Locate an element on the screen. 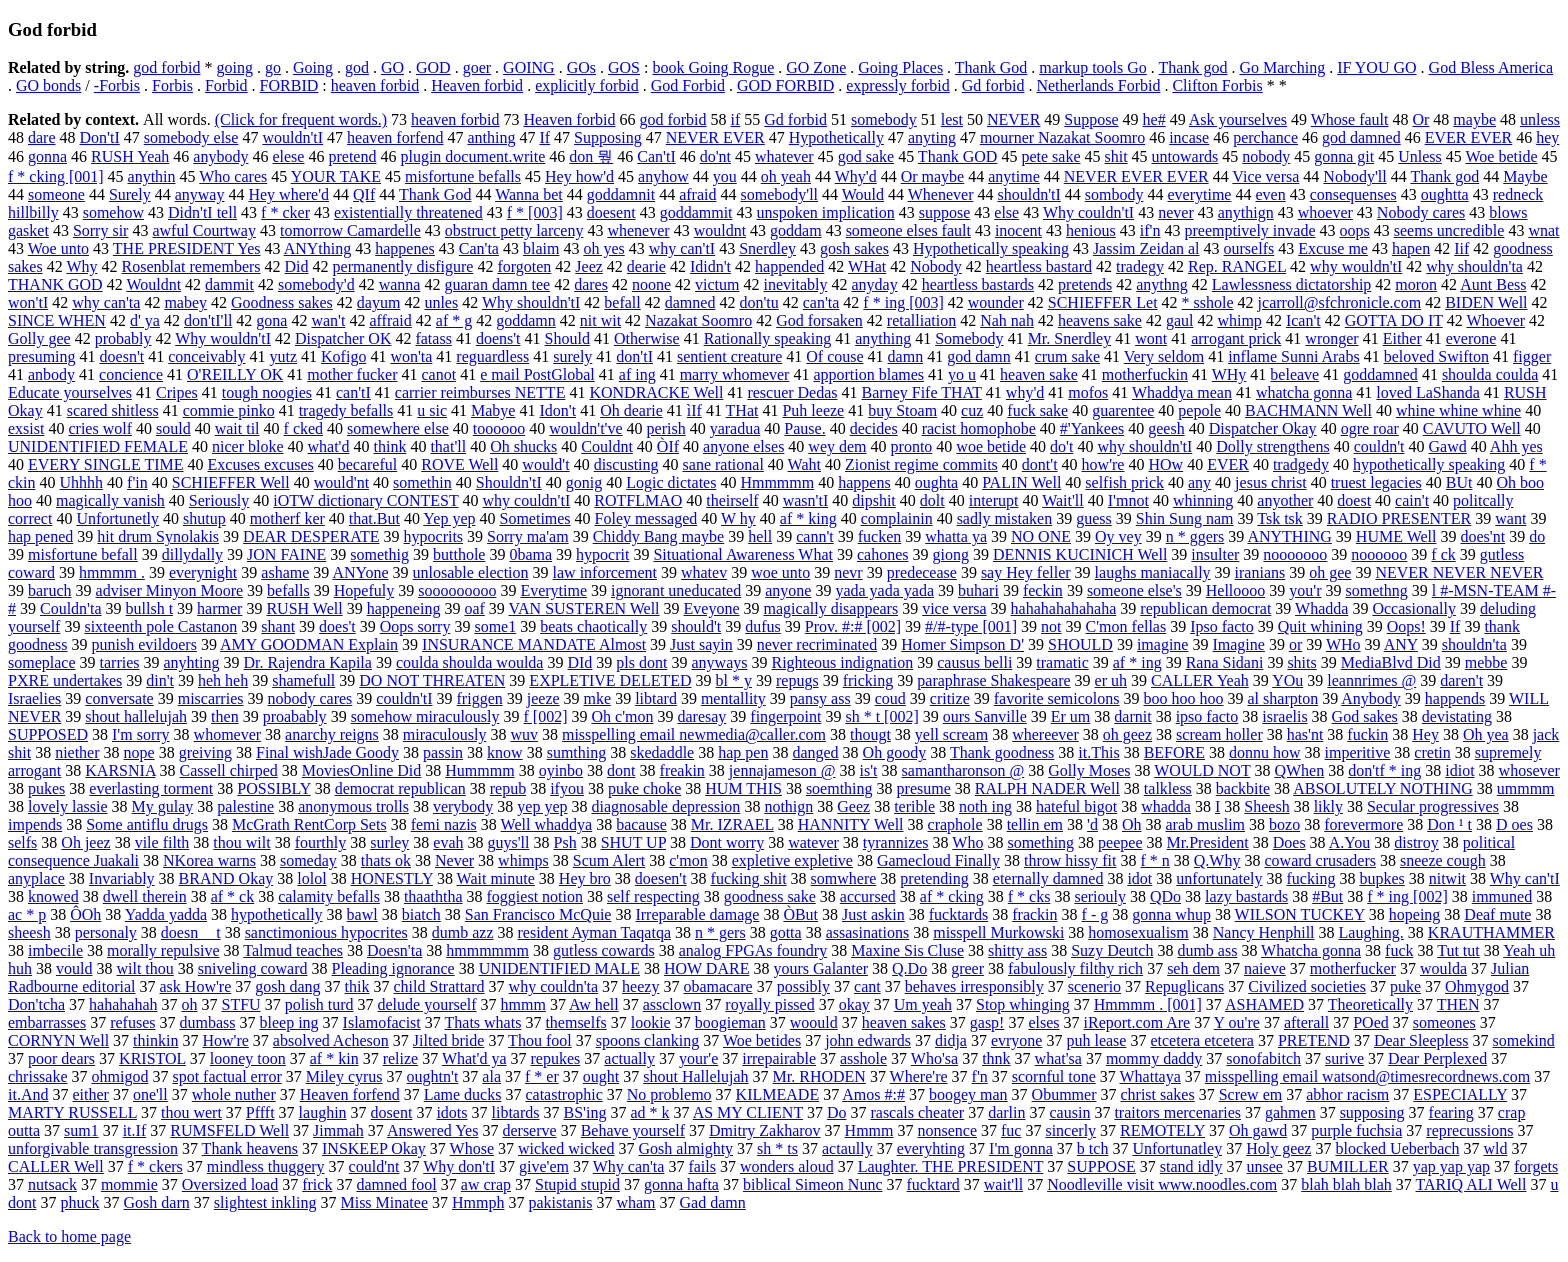 The height and width of the screenshot is (1262, 1568). pakistanis is located at coordinates (560, 1202).